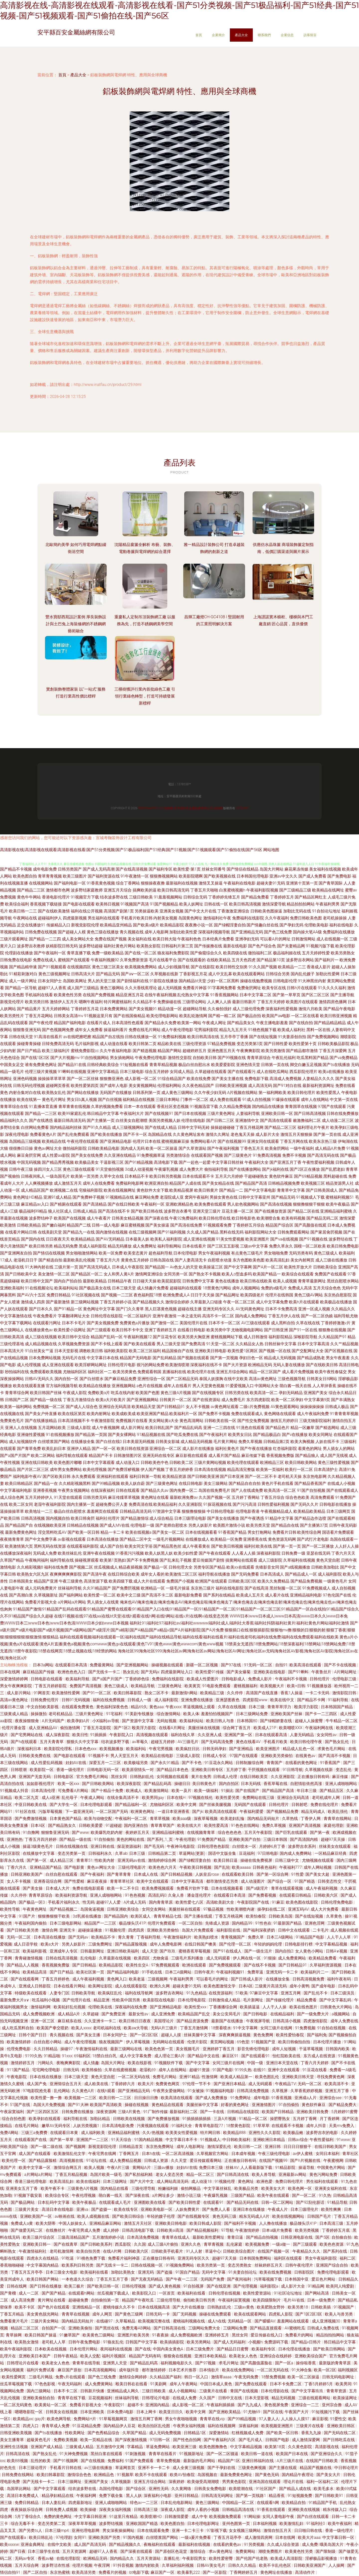 The width and height of the screenshot is (359, 2576). What do you see at coordinates (303, 1211) in the screenshot?
I see `国产精品二区在线` at bounding box center [303, 1211].